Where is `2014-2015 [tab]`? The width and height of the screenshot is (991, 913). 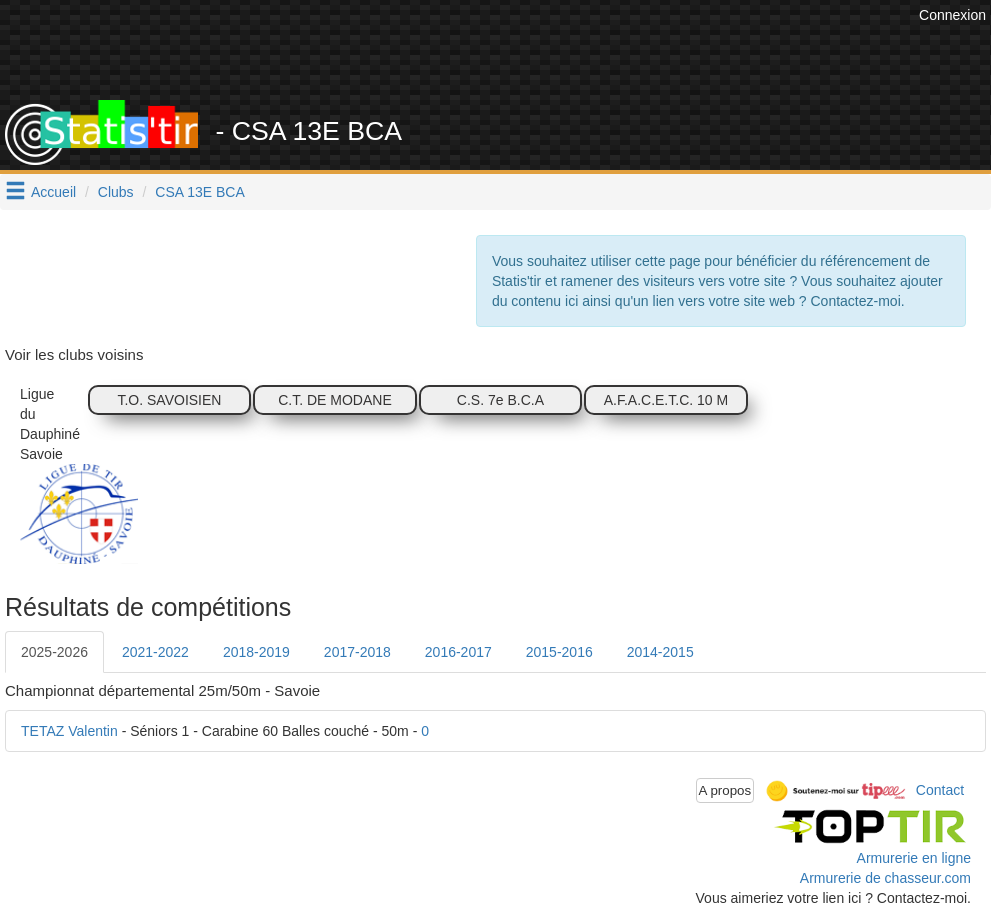 2014-2015 [tab] is located at coordinates (660, 652).